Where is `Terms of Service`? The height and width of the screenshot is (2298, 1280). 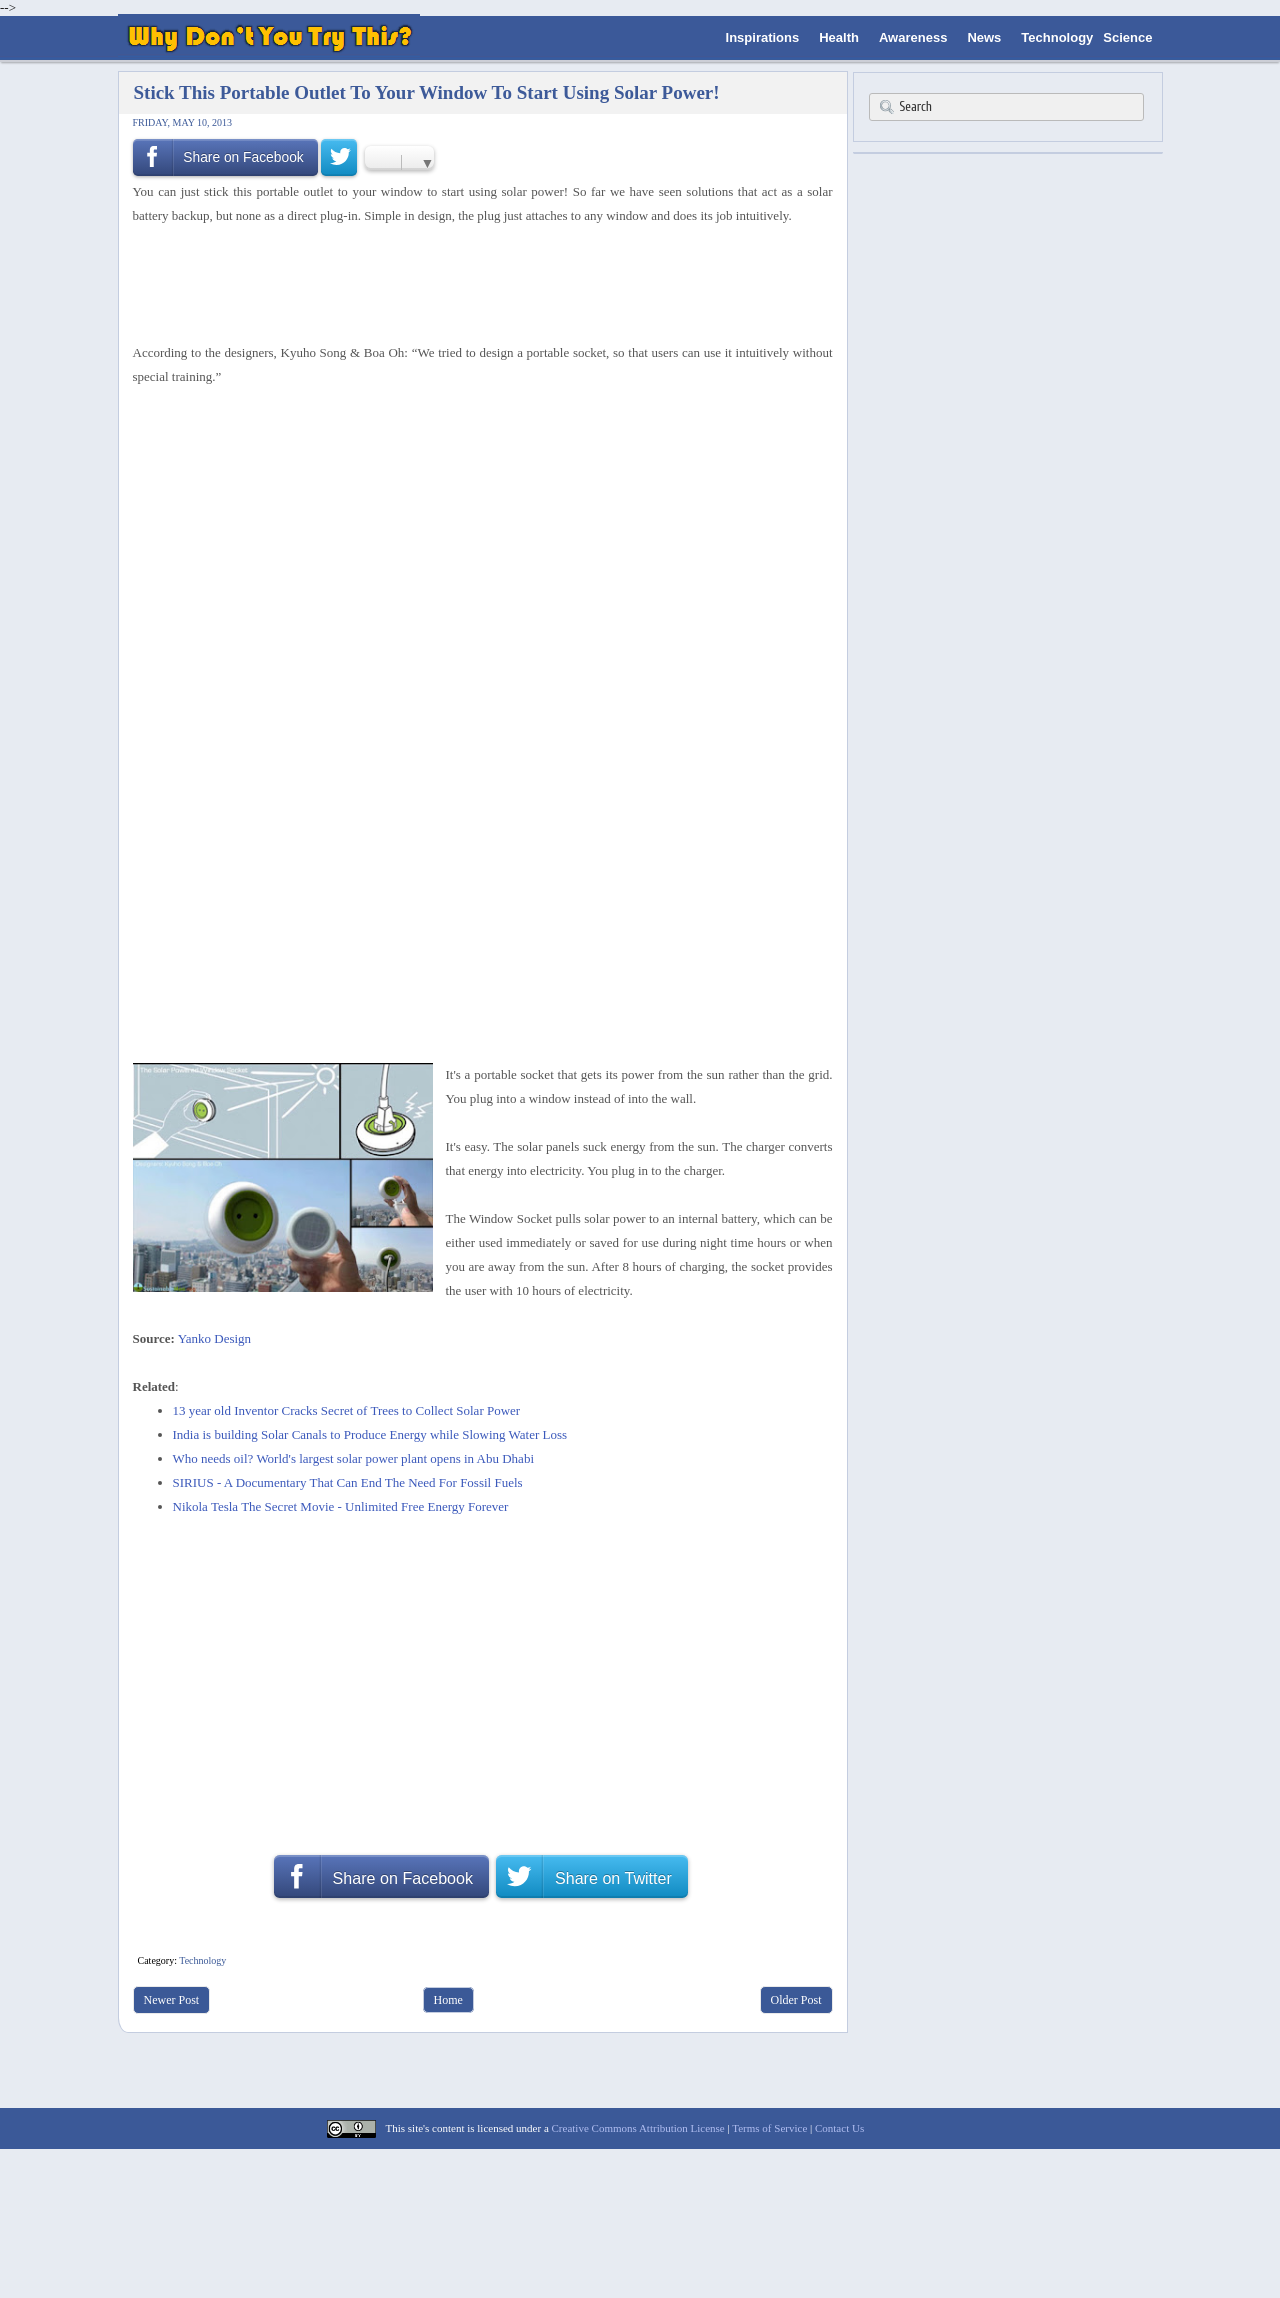
Terms of Service is located at coordinates (769, 2128).